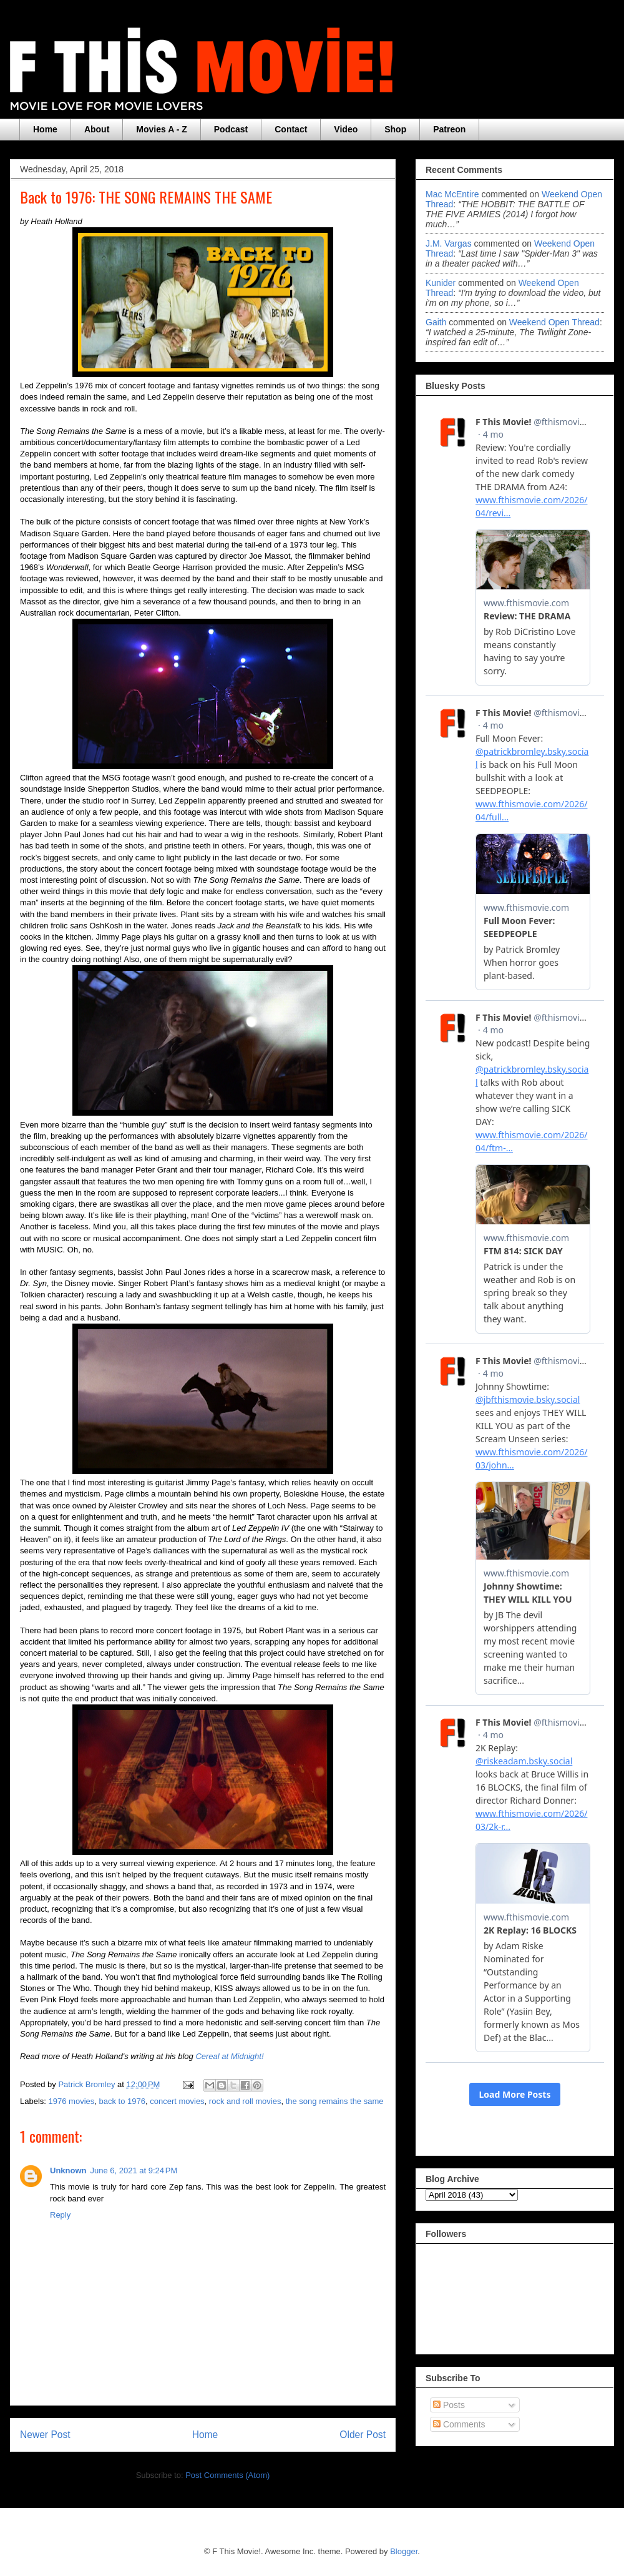 The image size is (624, 2576). What do you see at coordinates (335, 2101) in the screenshot?
I see `the song remains the same` at bounding box center [335, 2101].